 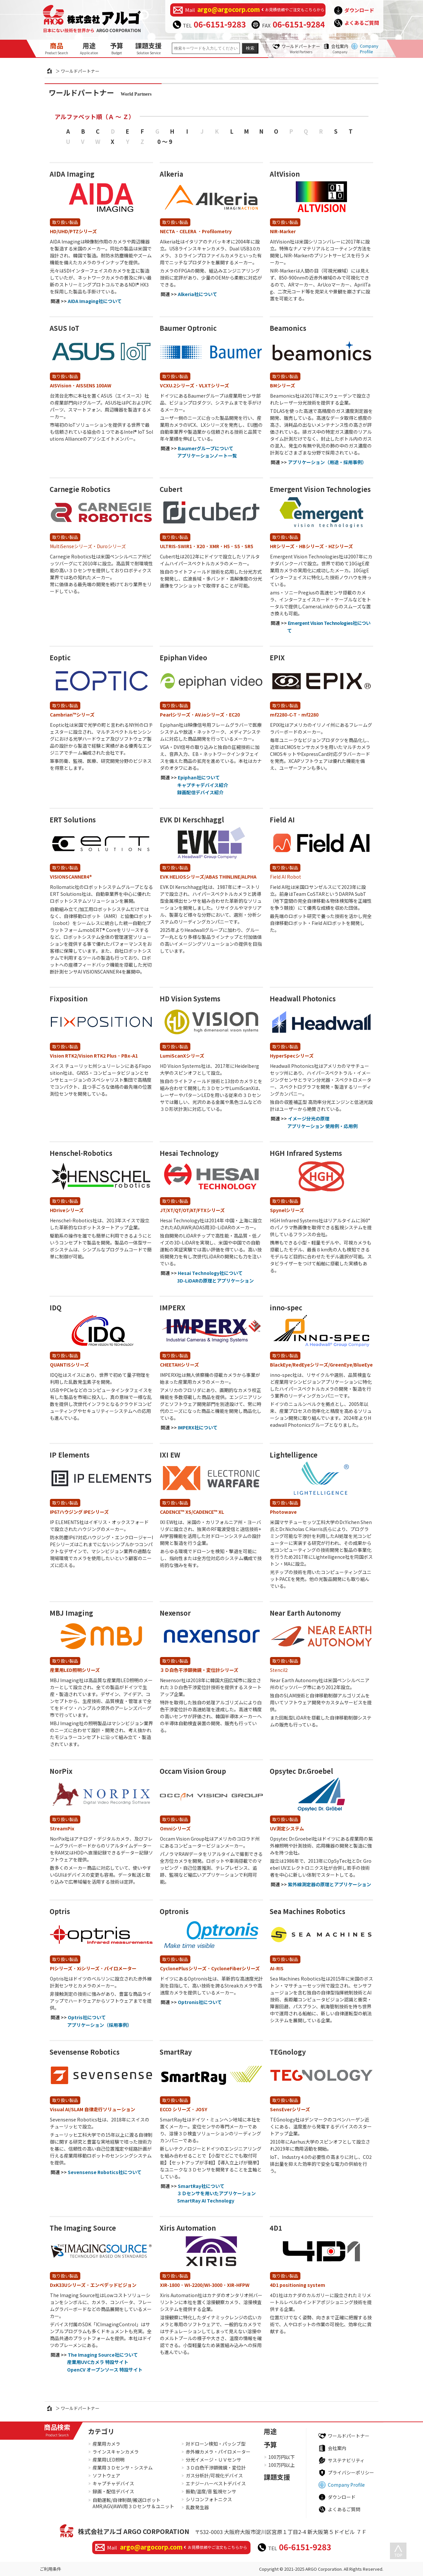 What do you see at coordinates (208, 876) in the screenshot?
I see `EVK HELIOSシリーズ/ABAS THINLINE/ALPHA` at bounding box center [208, 876].